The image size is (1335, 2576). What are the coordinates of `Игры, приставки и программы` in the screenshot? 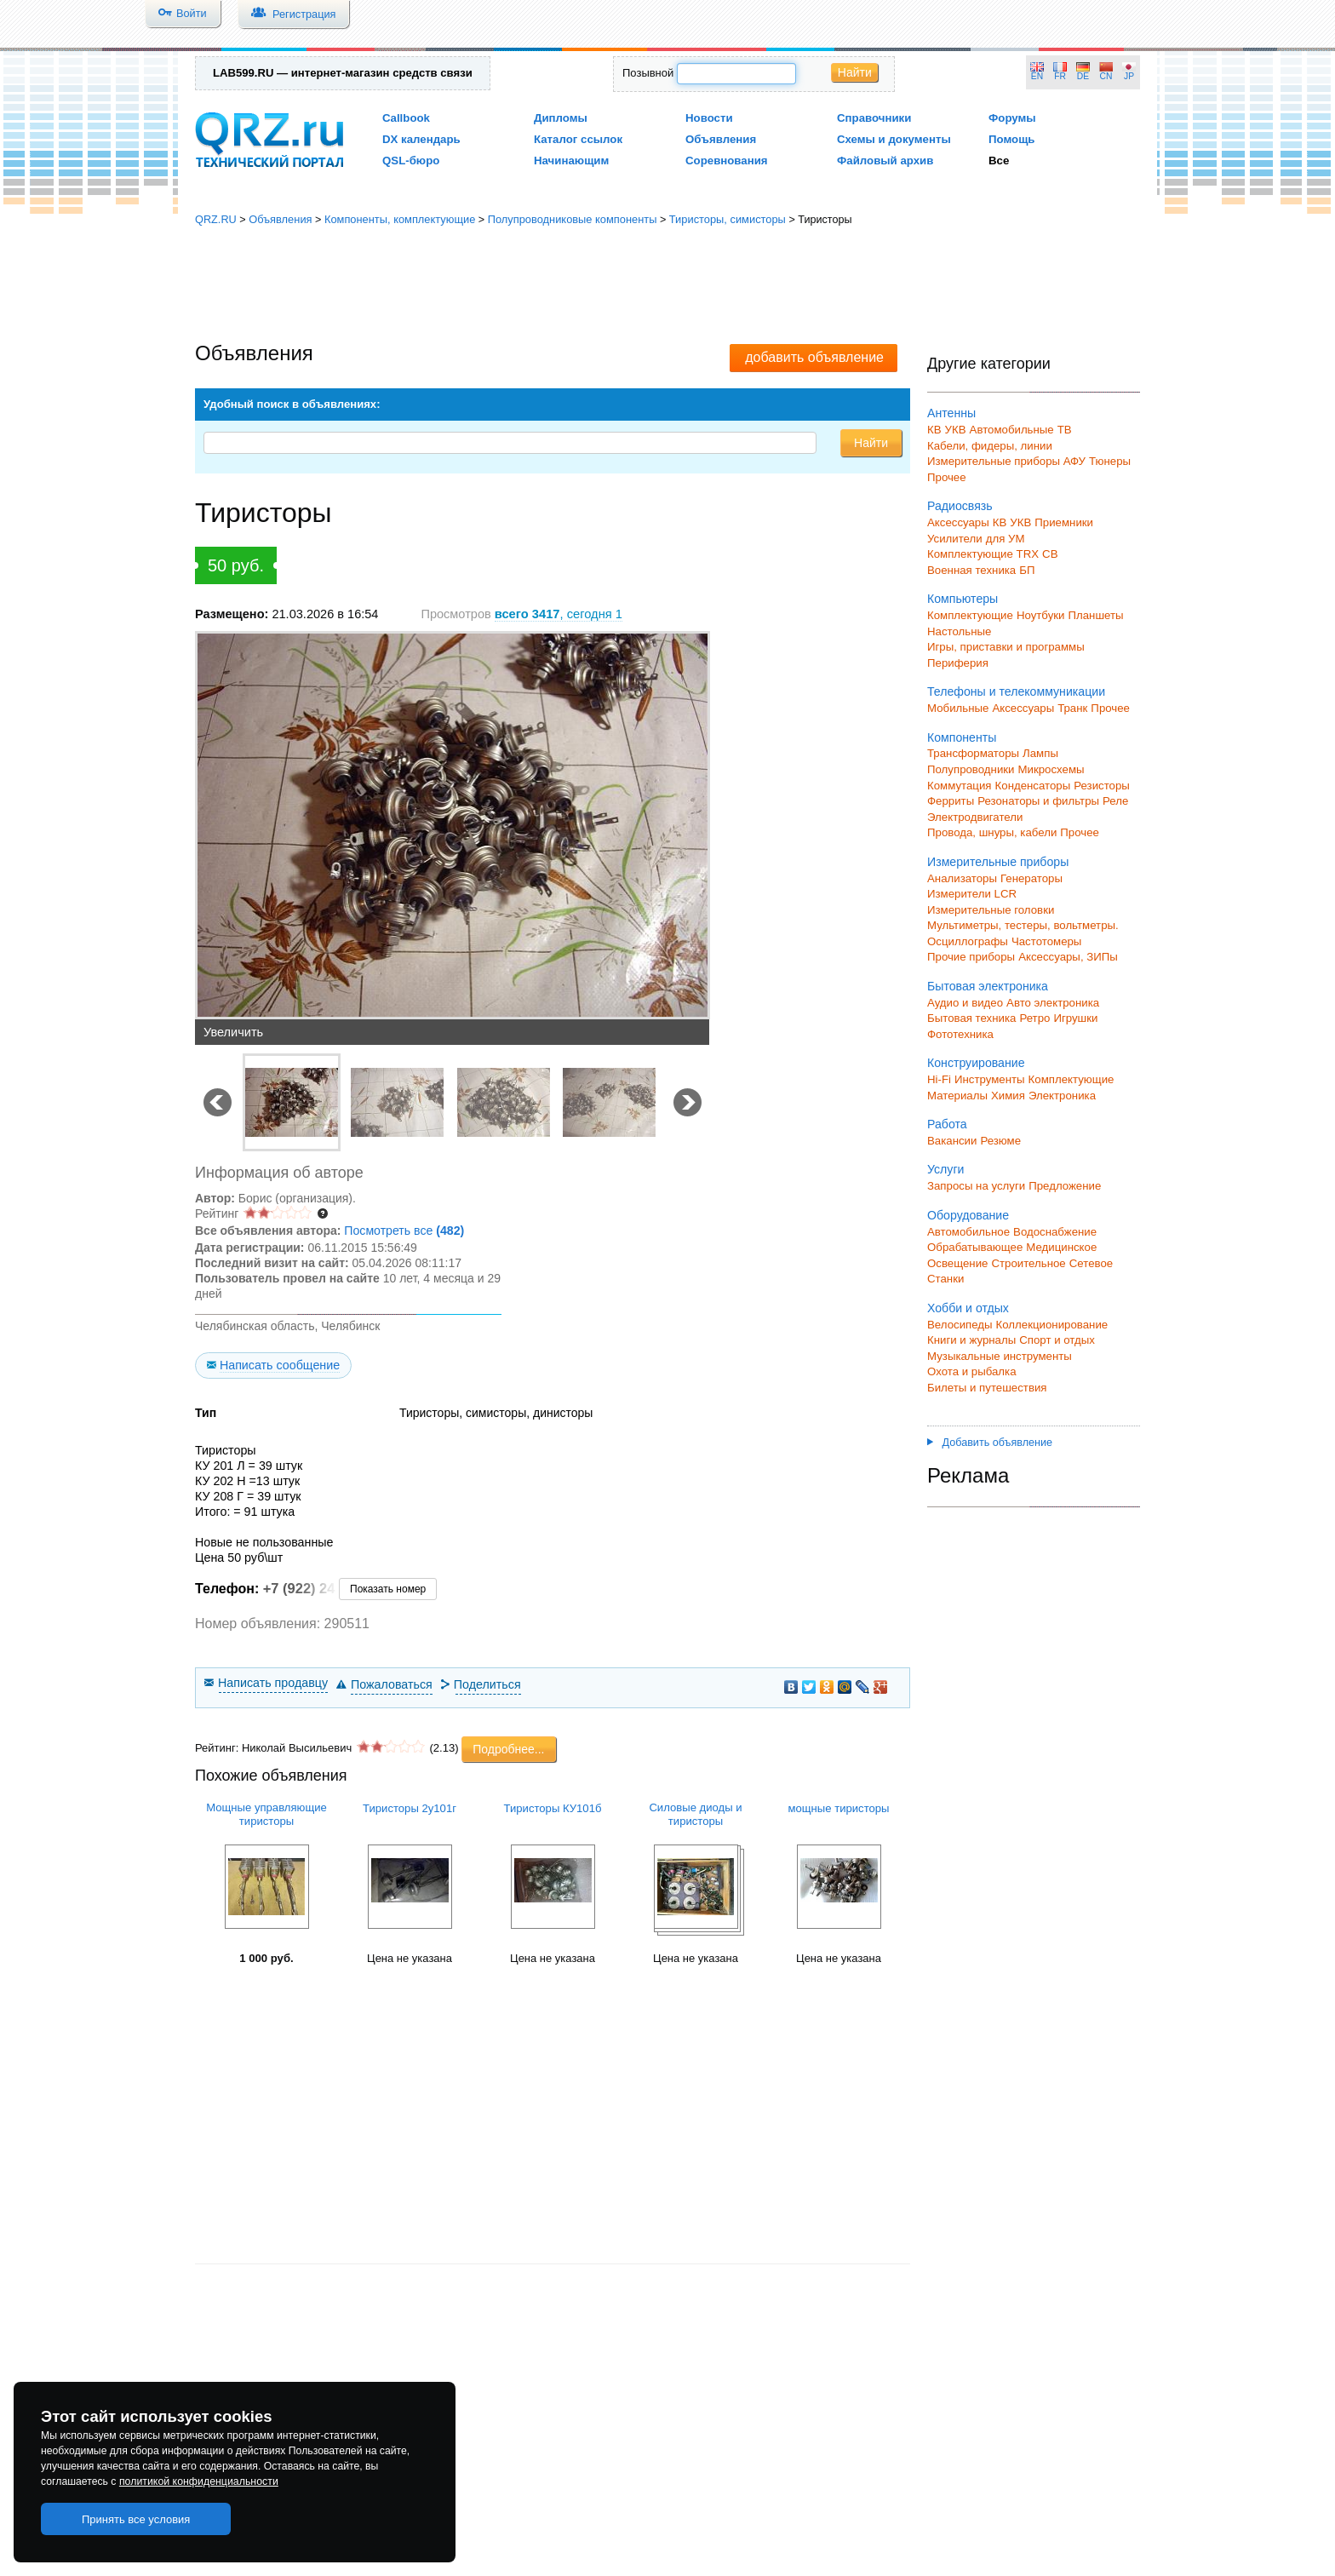 It's located at (1006, 646).